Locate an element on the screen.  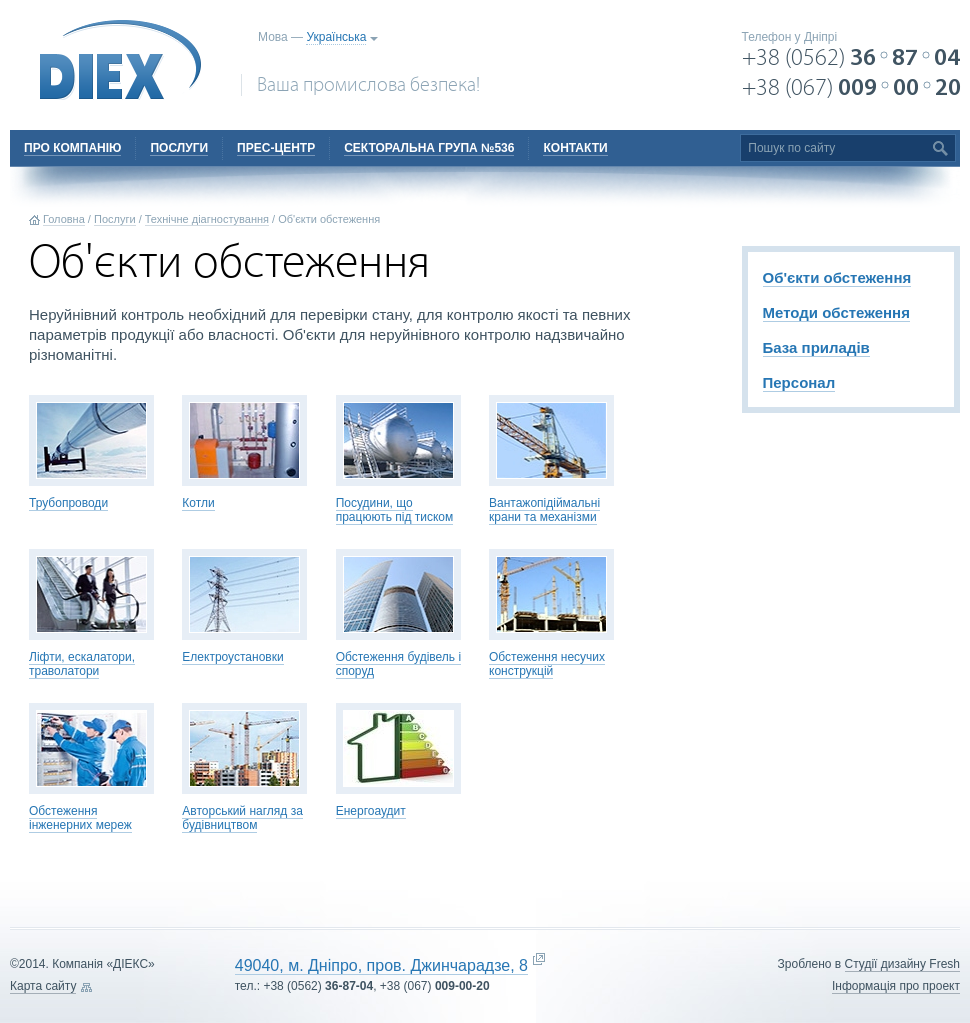
Методи обстеження is located at coordinates (836, 312).